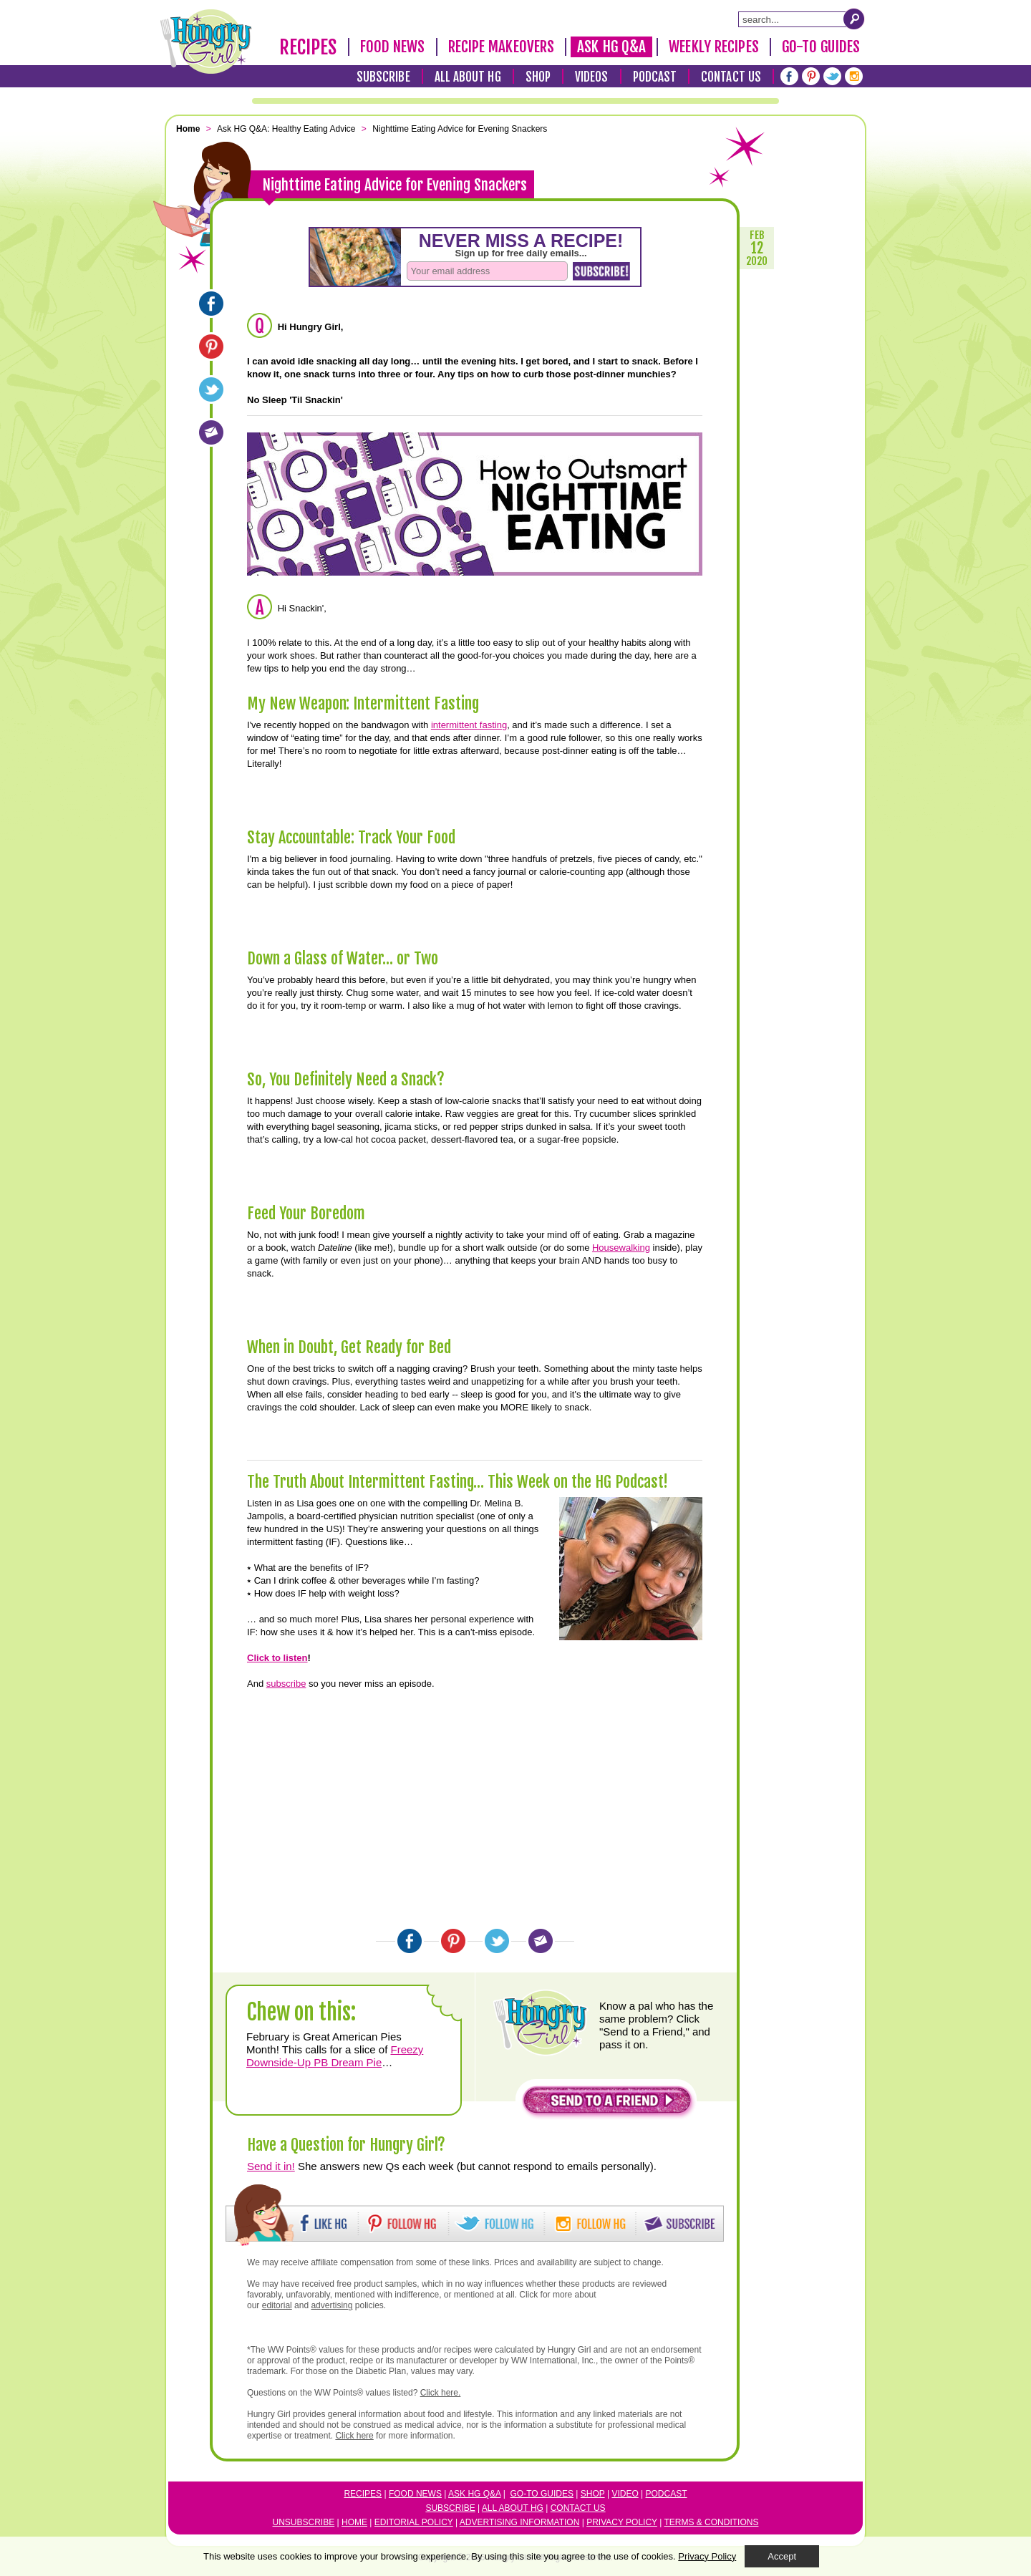  What do you see at coordinates (354, 2522) in the screenshot?
I see `Home` at bounding box center [354, 2522].